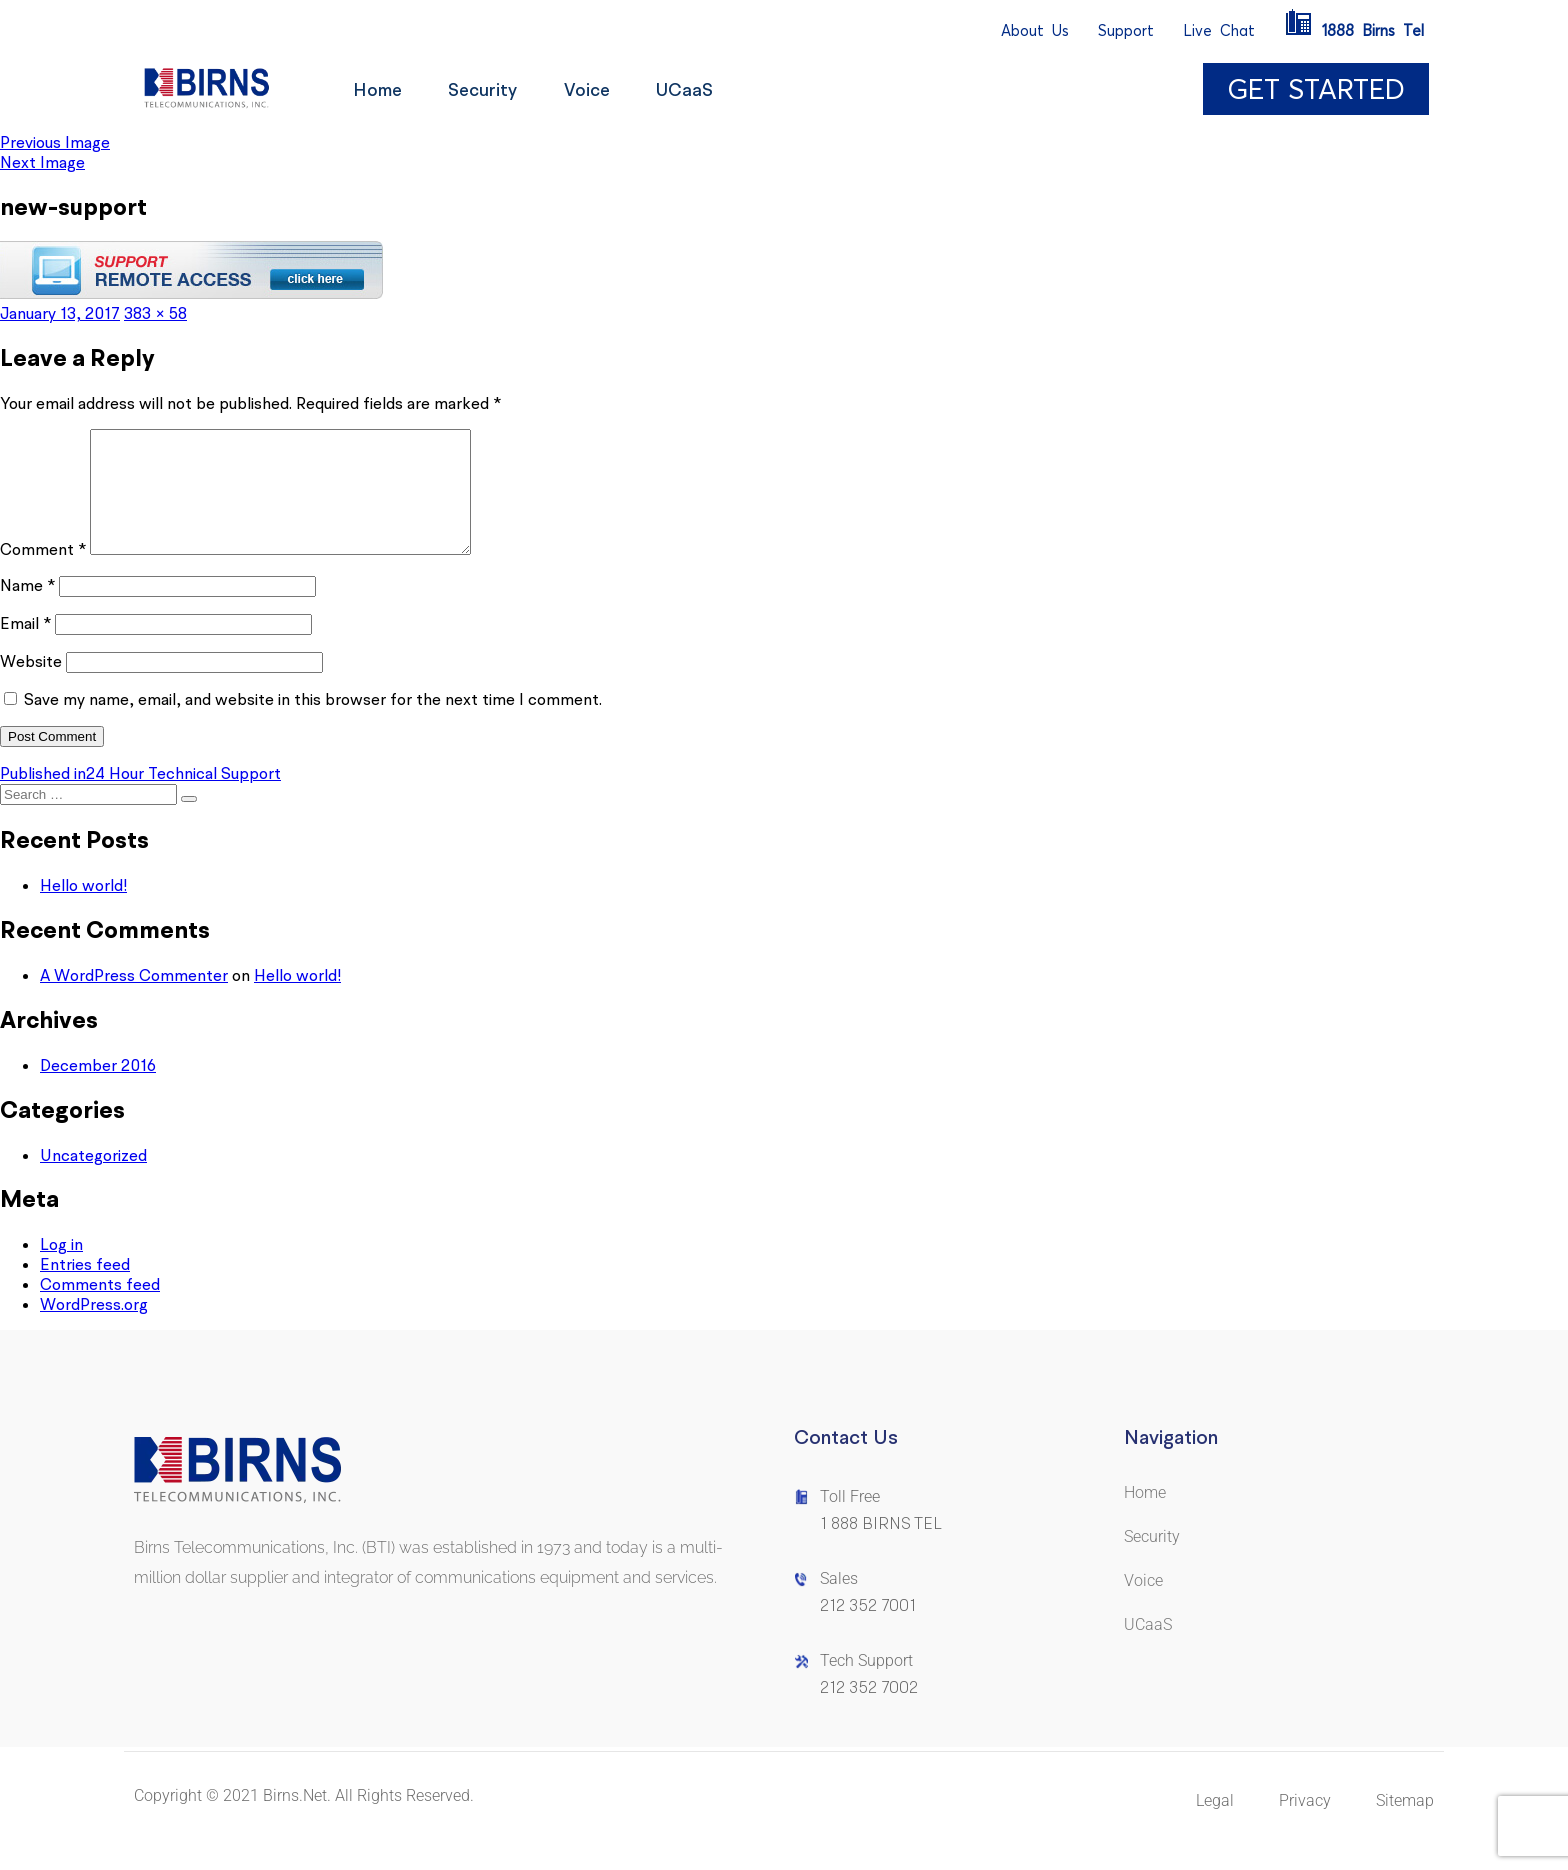 This screenshot has height=1870, width=1568. I want to click on Comment, so click(43, 573).